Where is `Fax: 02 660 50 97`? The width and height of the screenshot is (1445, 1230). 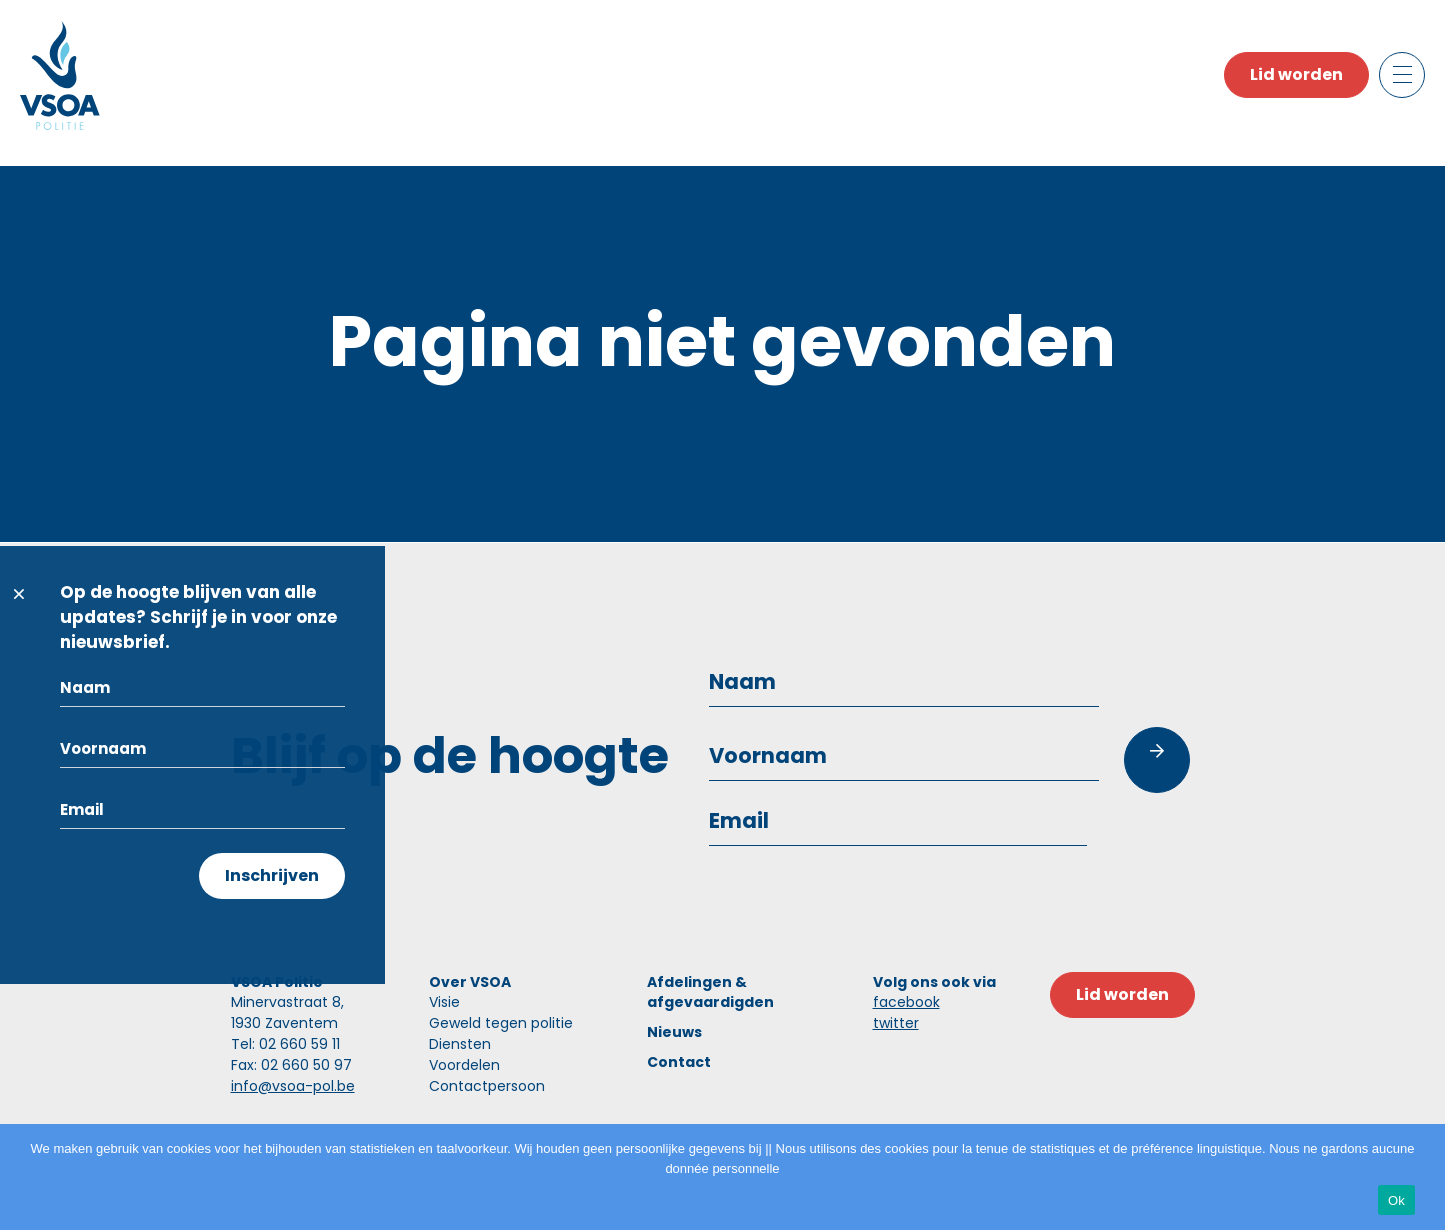
Fax: 02 660 50 97 is located at coordinates (291, 1065).